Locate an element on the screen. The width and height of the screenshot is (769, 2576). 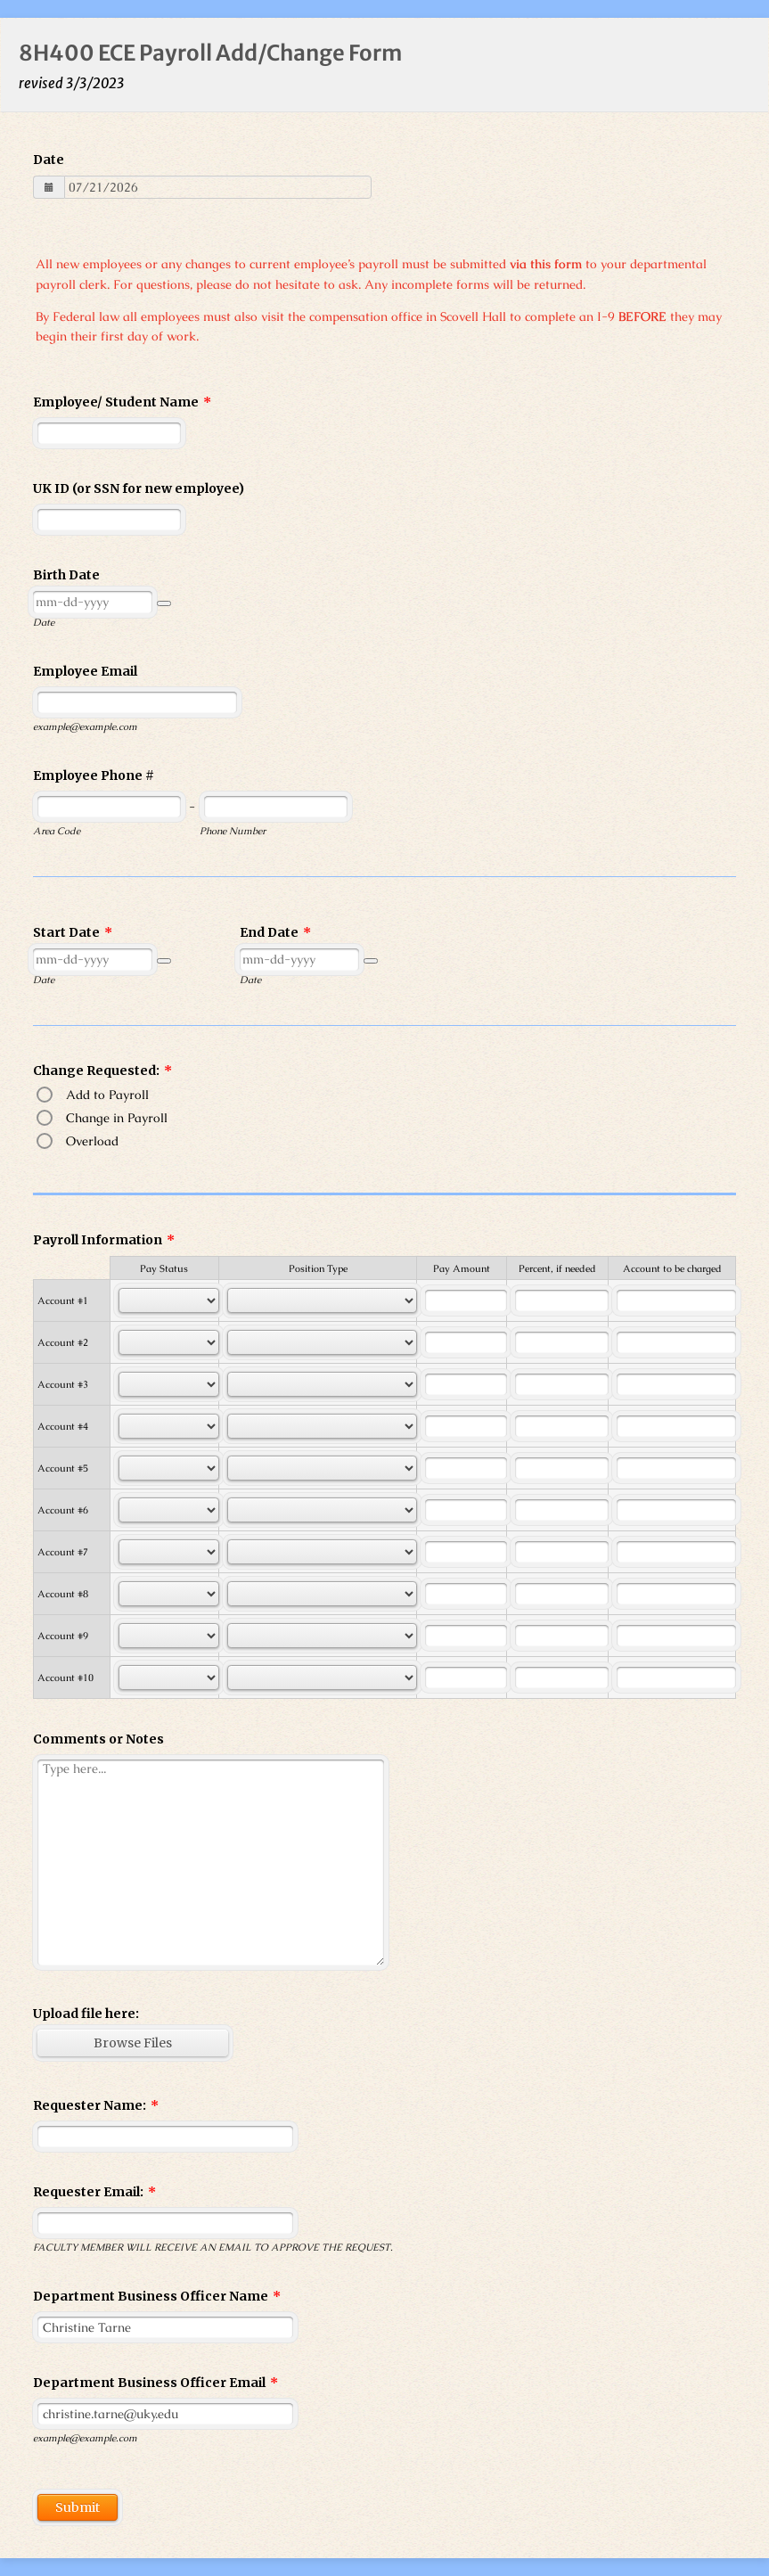
Pay Amount is located at coordinates (461, 1268).